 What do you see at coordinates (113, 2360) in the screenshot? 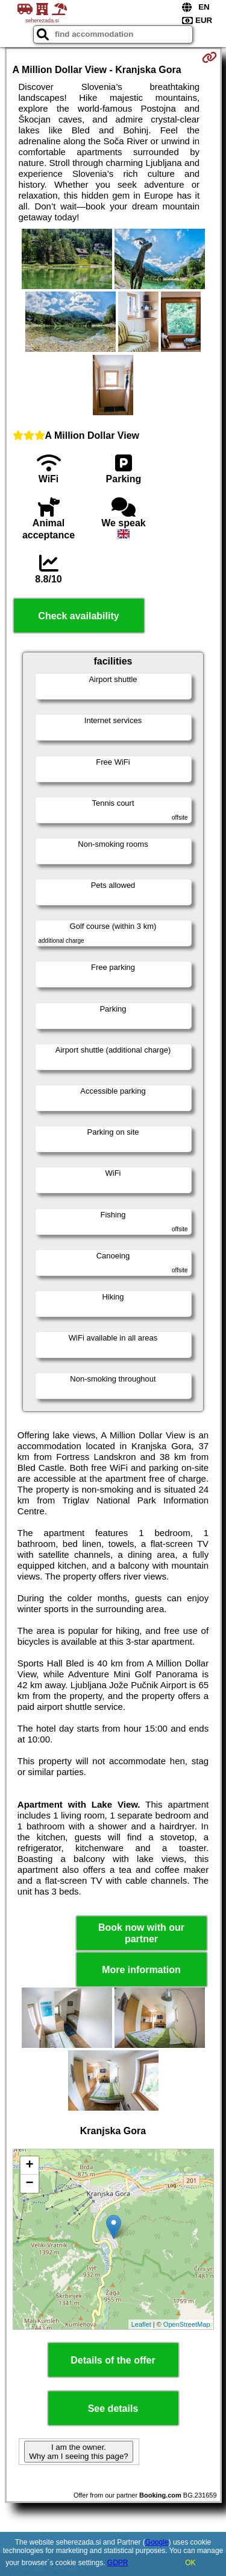
I see `Details of the offer` at bounding box center [113, 2360].